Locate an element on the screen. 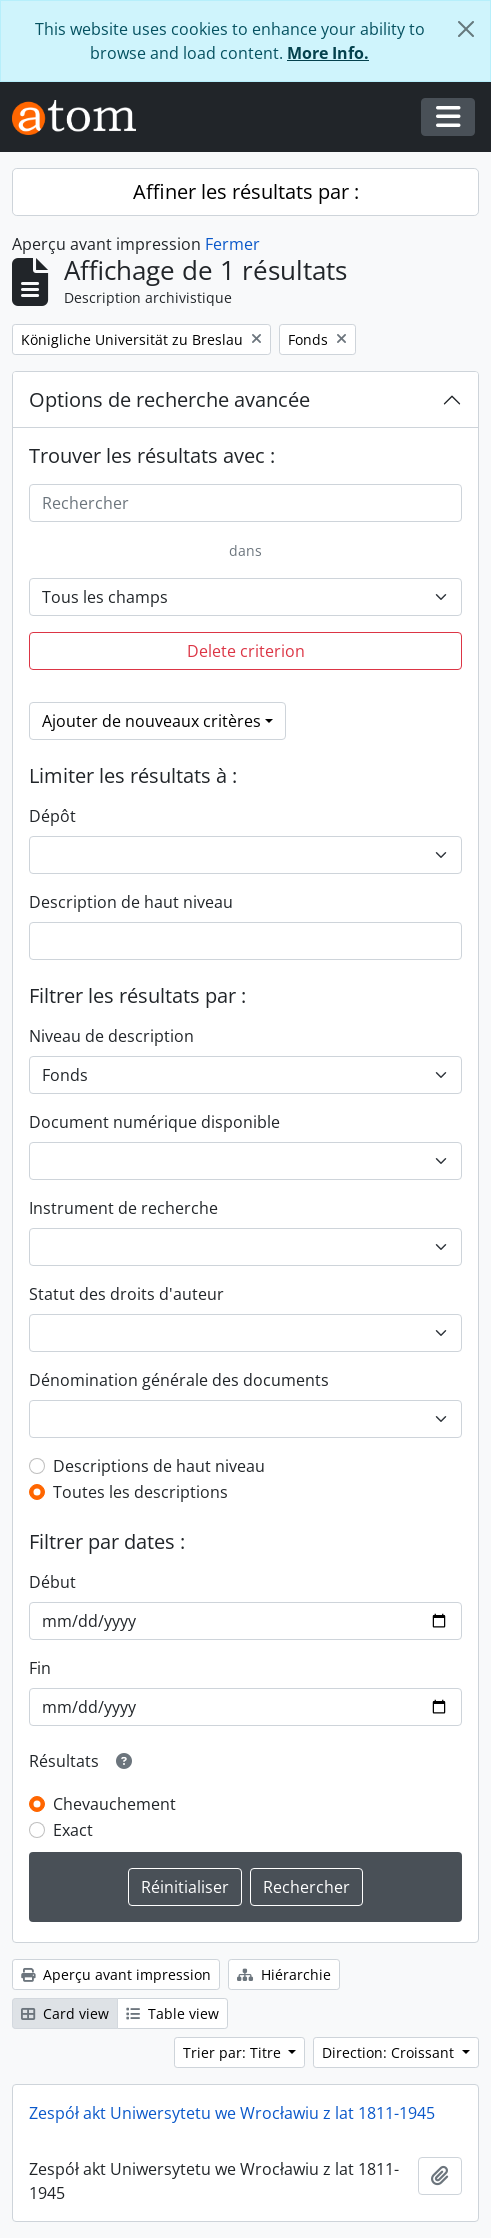  Table view is located at coordinates (172, 2013).